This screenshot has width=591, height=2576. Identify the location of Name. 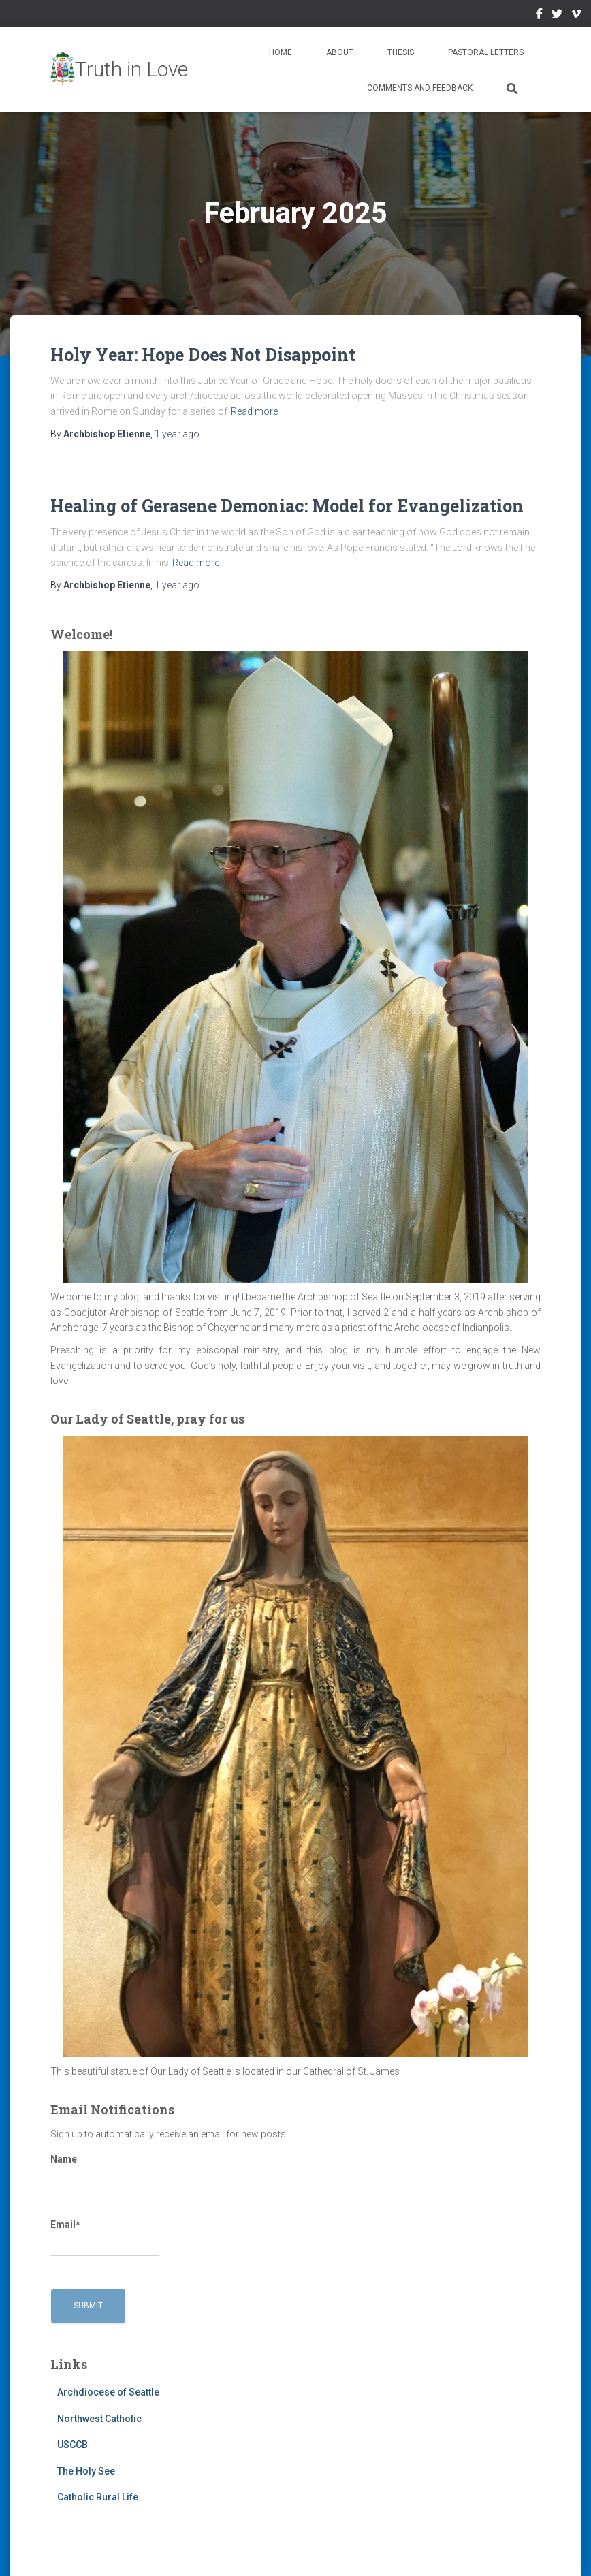
(104, 2173).